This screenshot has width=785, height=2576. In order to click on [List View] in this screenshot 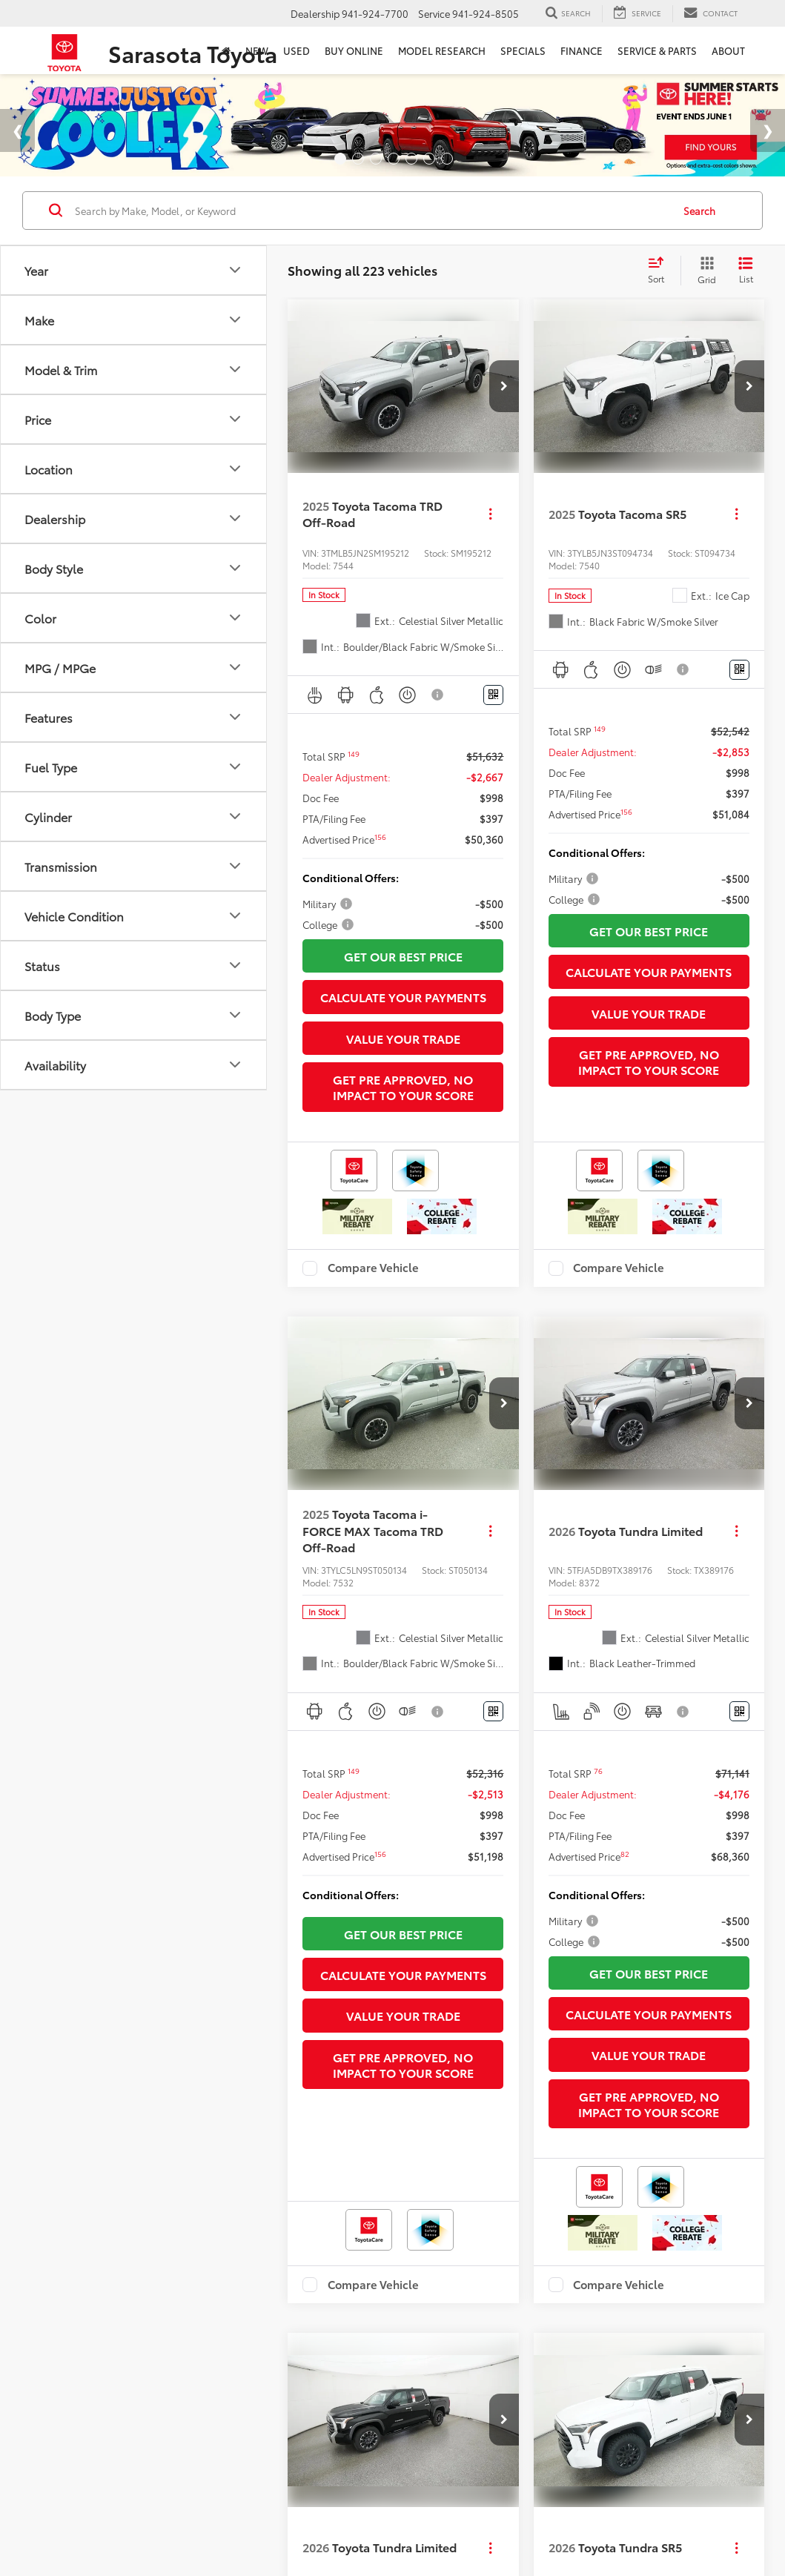, I will do `click(745, 266)`.